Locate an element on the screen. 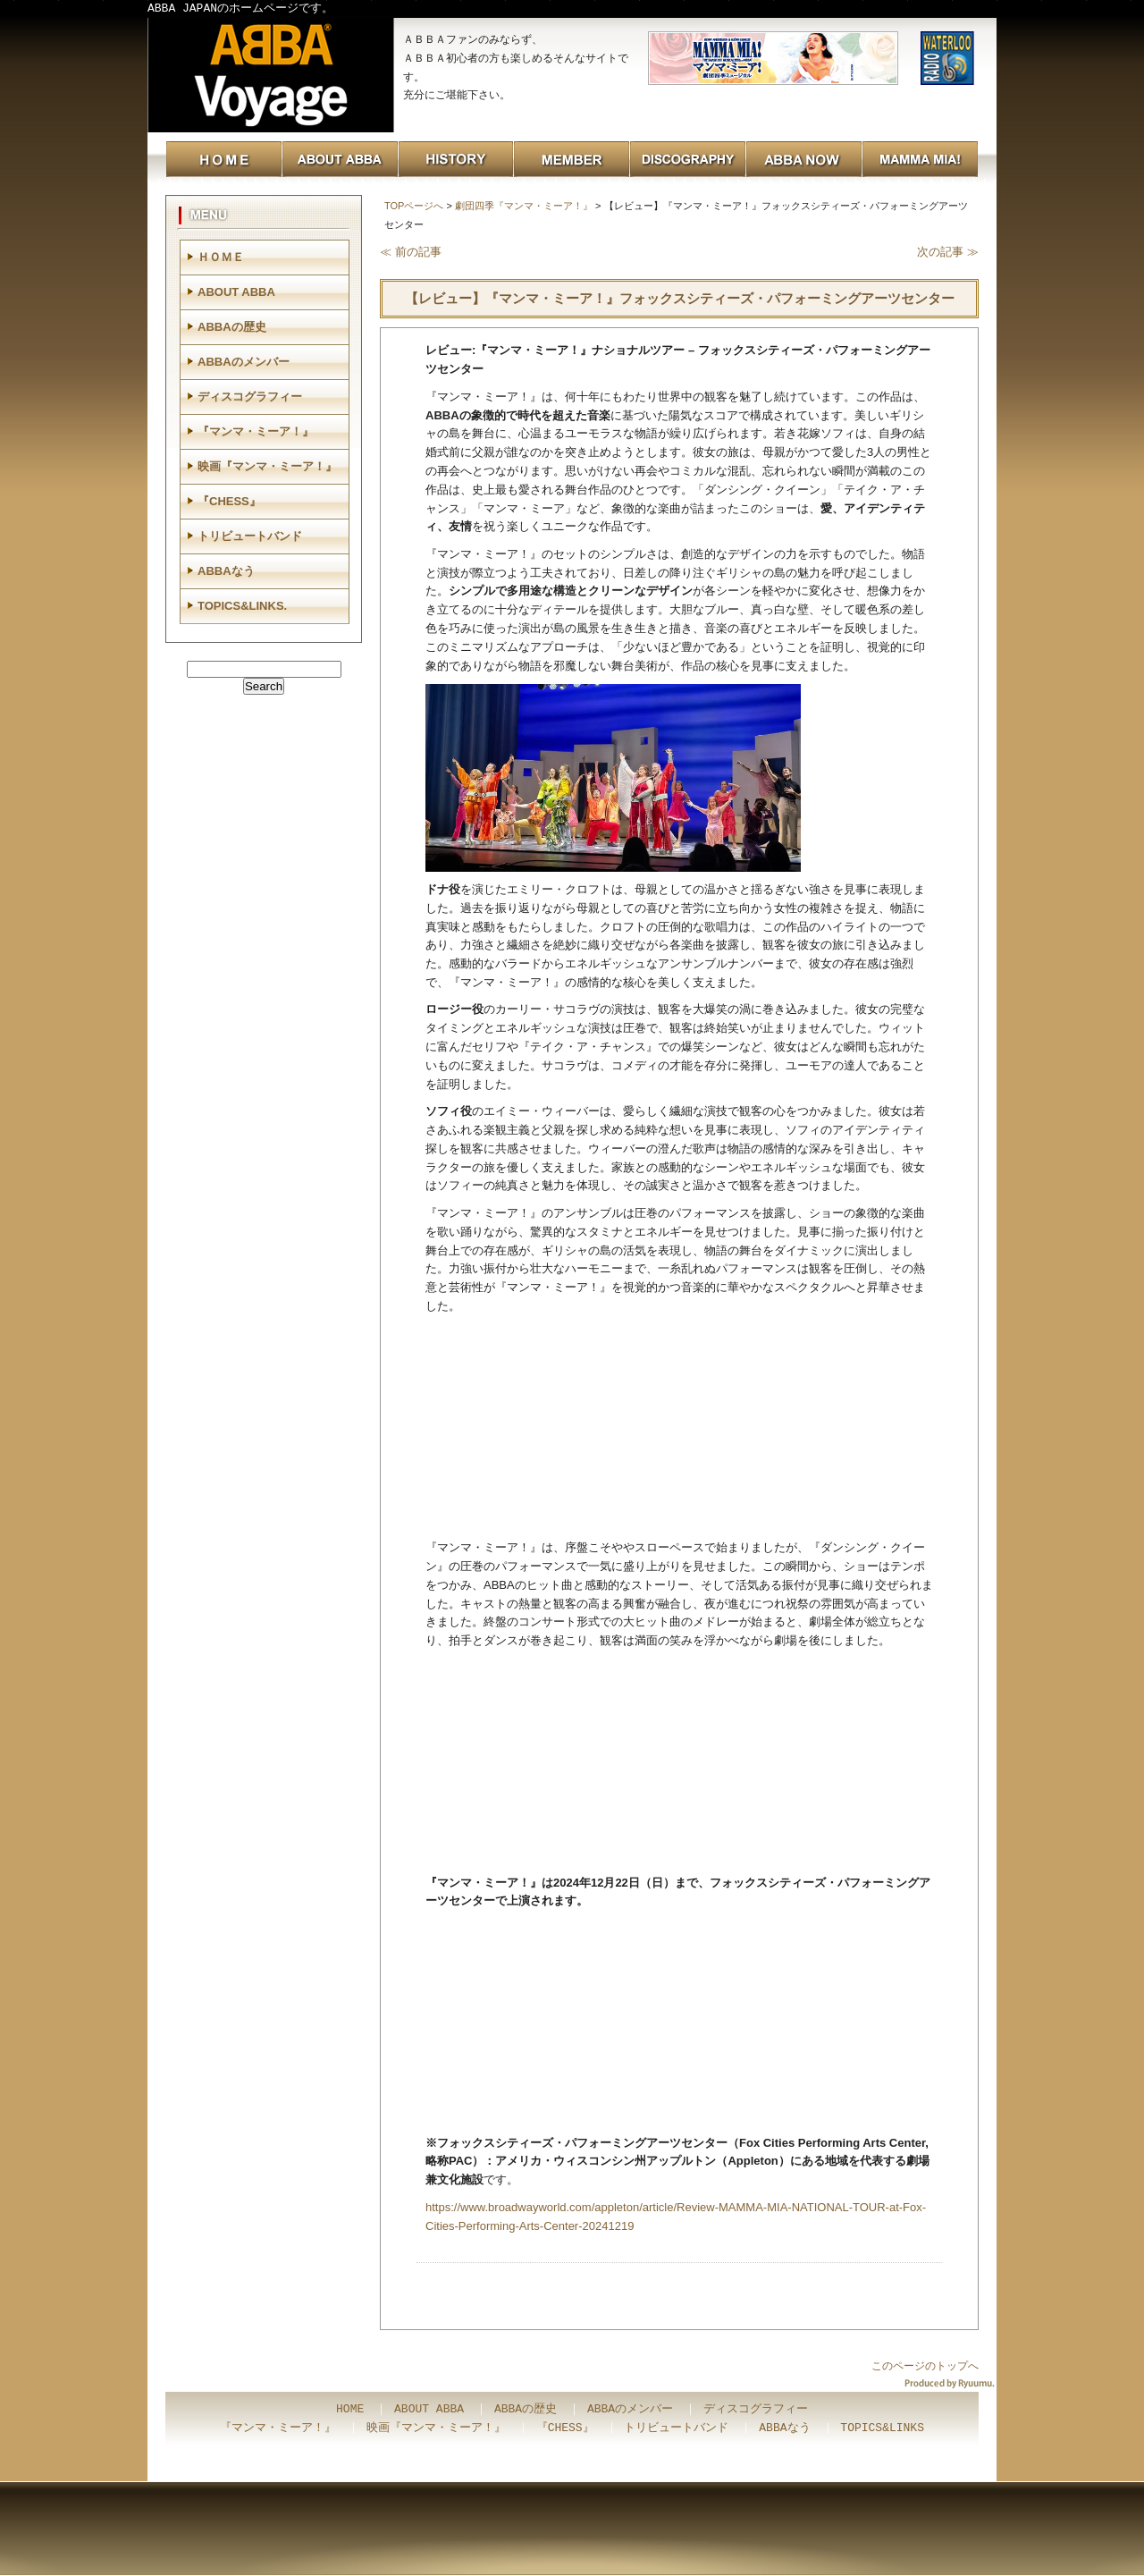  ≪ 前の記事 is located at coordinates (411, 251).